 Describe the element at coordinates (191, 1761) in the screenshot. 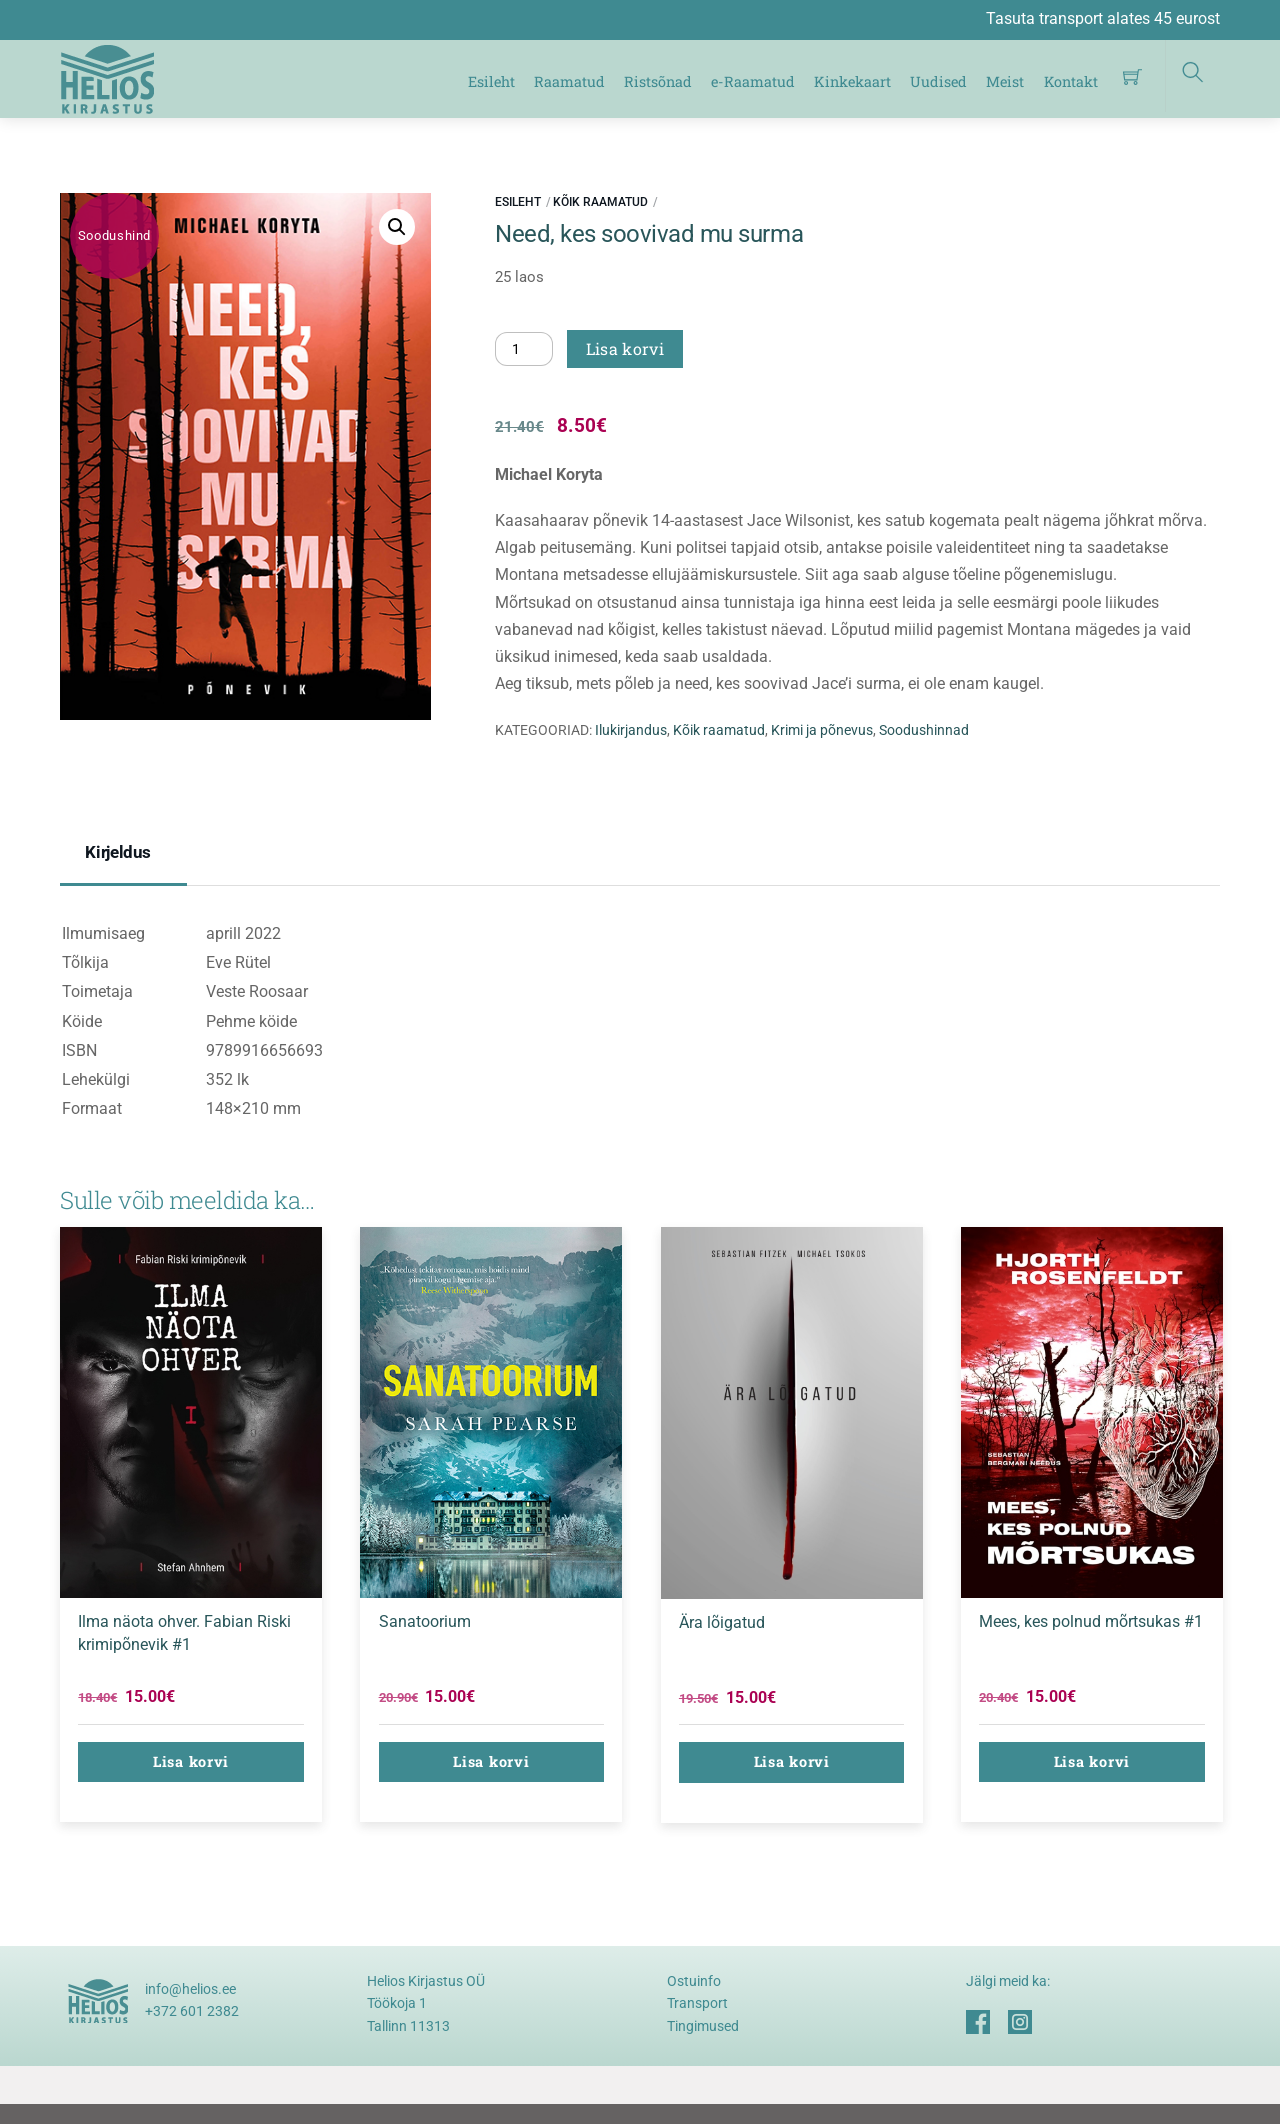

I see `Lisa korvi [button]` at that location.